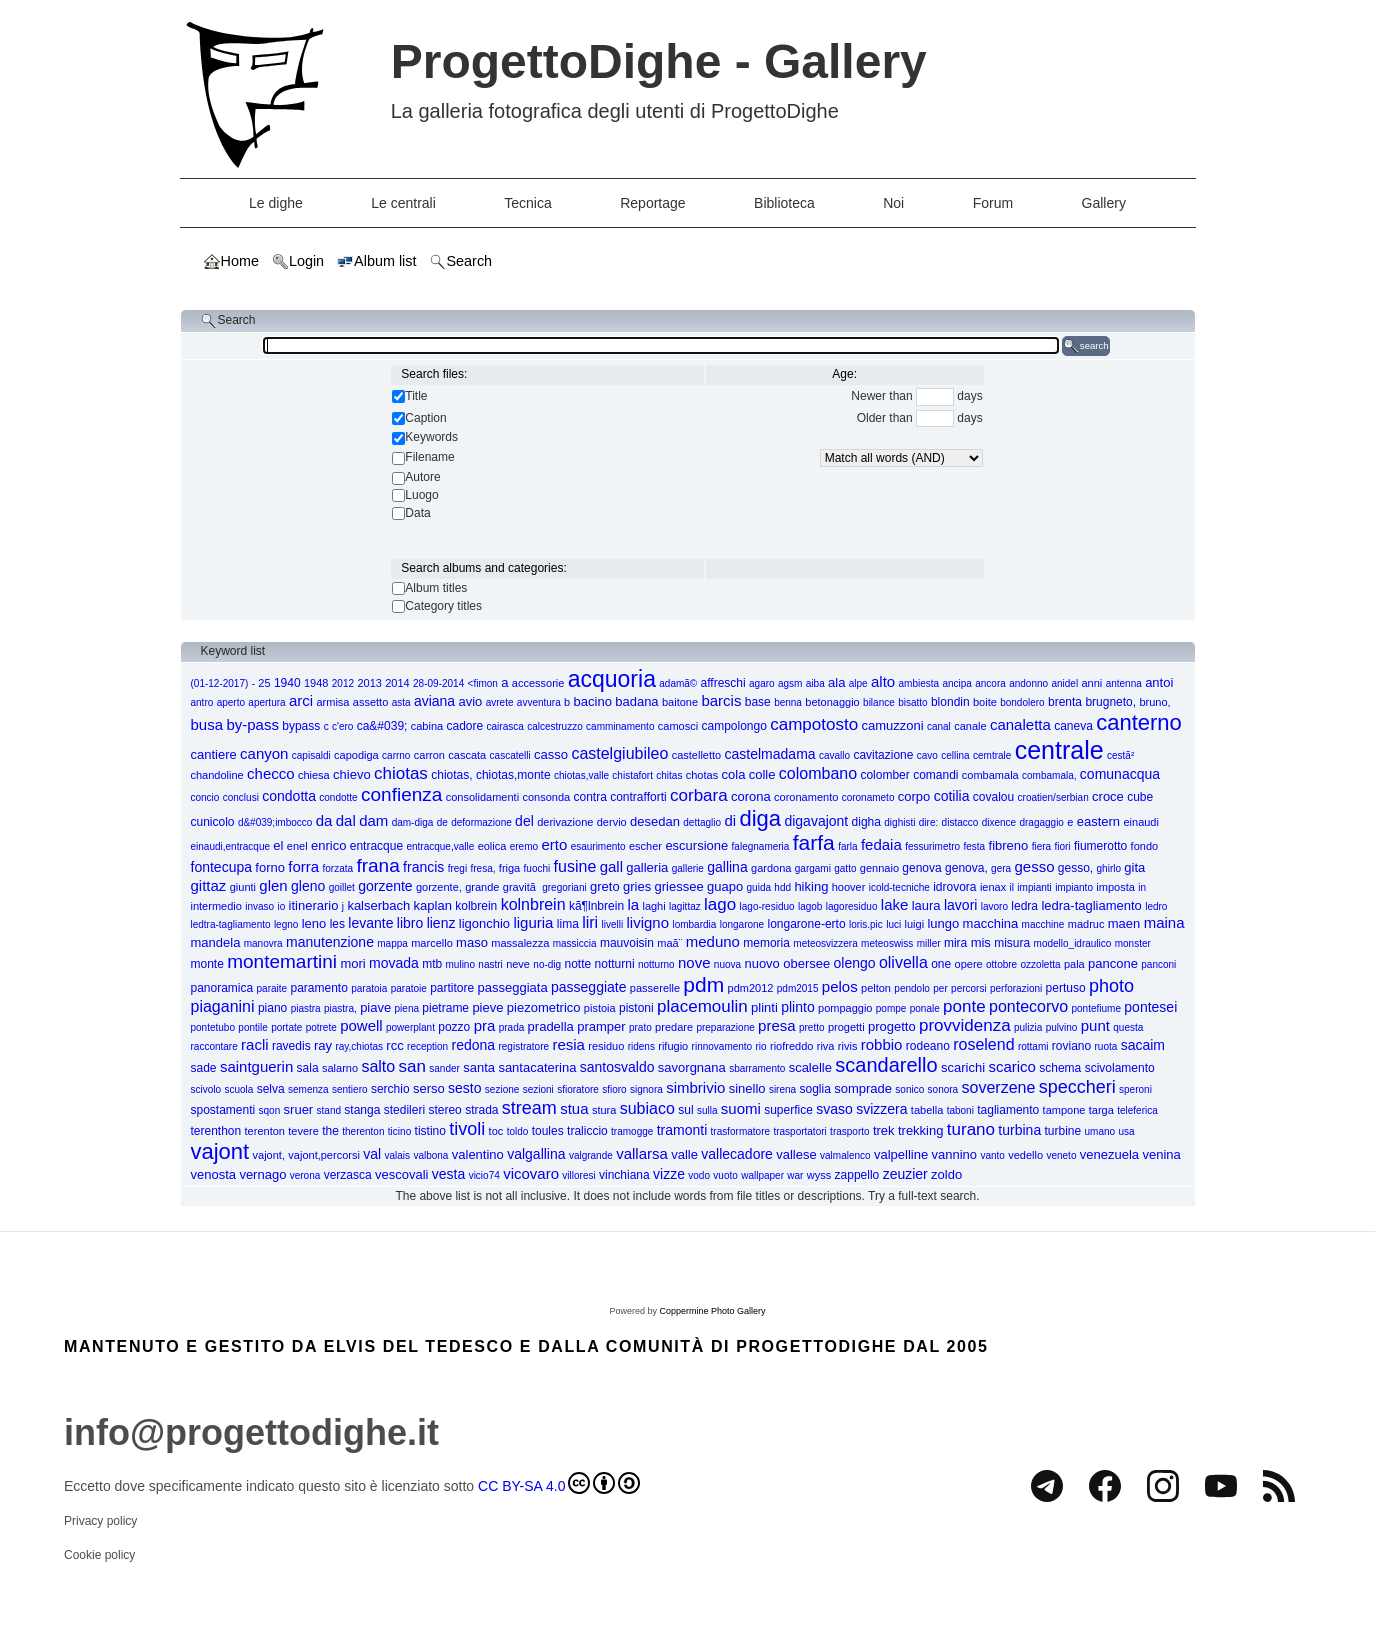 The image size is (1375, 1642). What do you see at coordinates (790, 683) in the screenshot?
I see `agsm` at bounding box center [790, 683].